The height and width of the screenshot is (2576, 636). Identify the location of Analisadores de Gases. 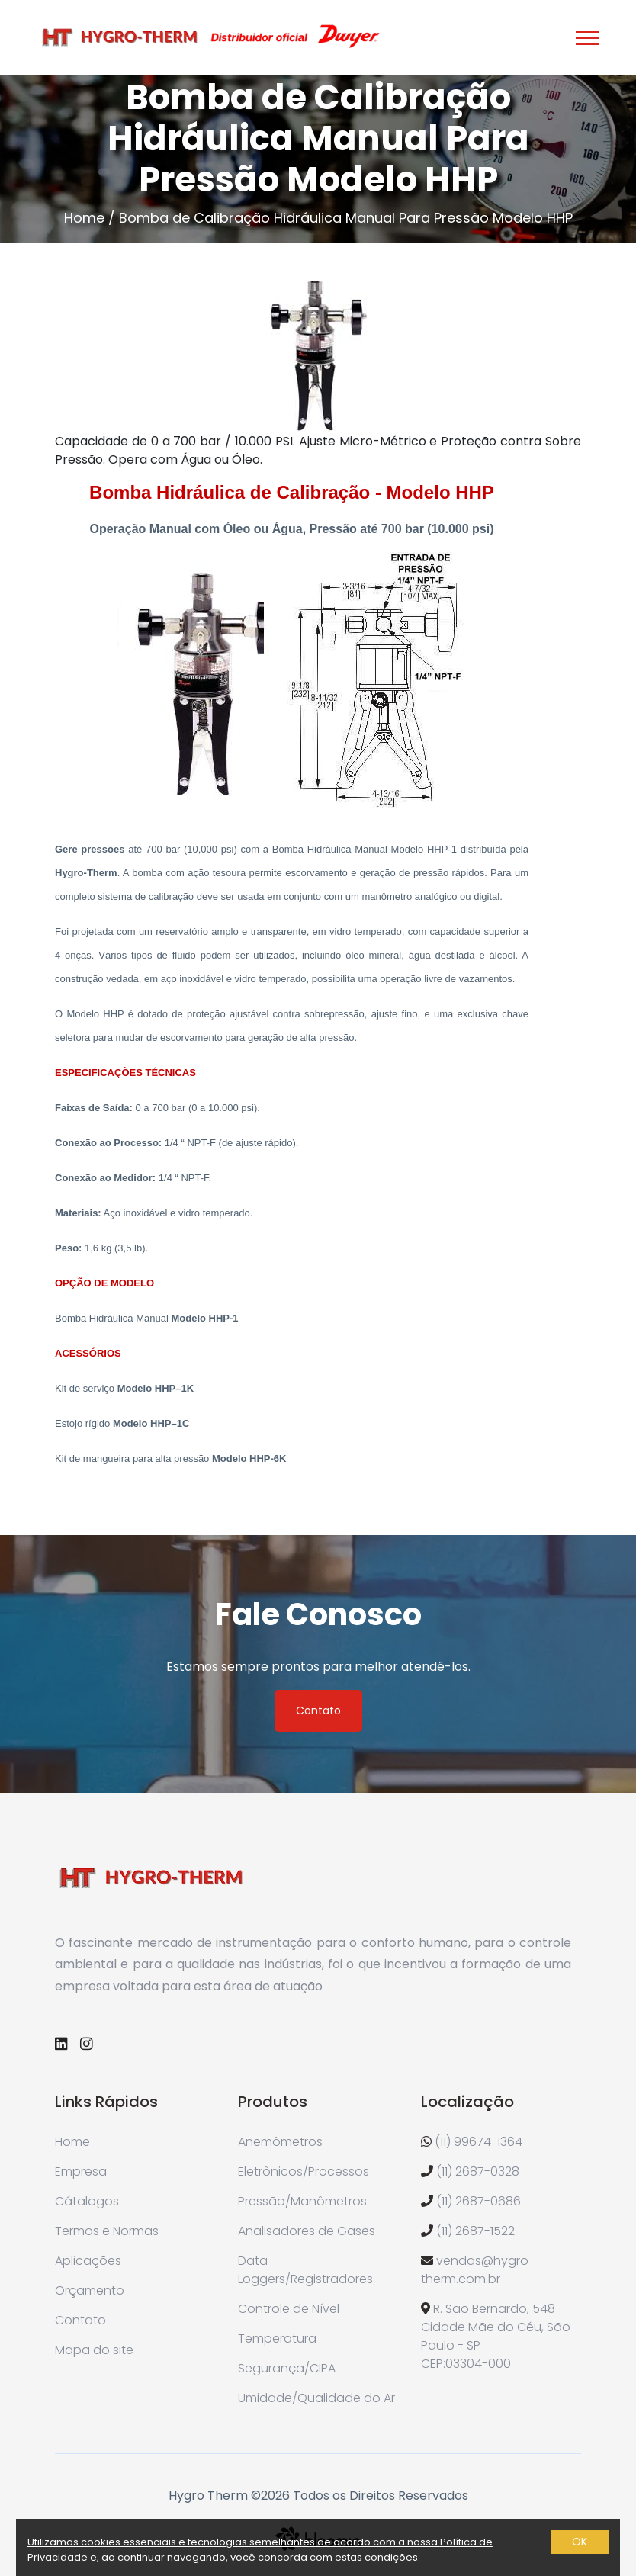
(306, 2231).